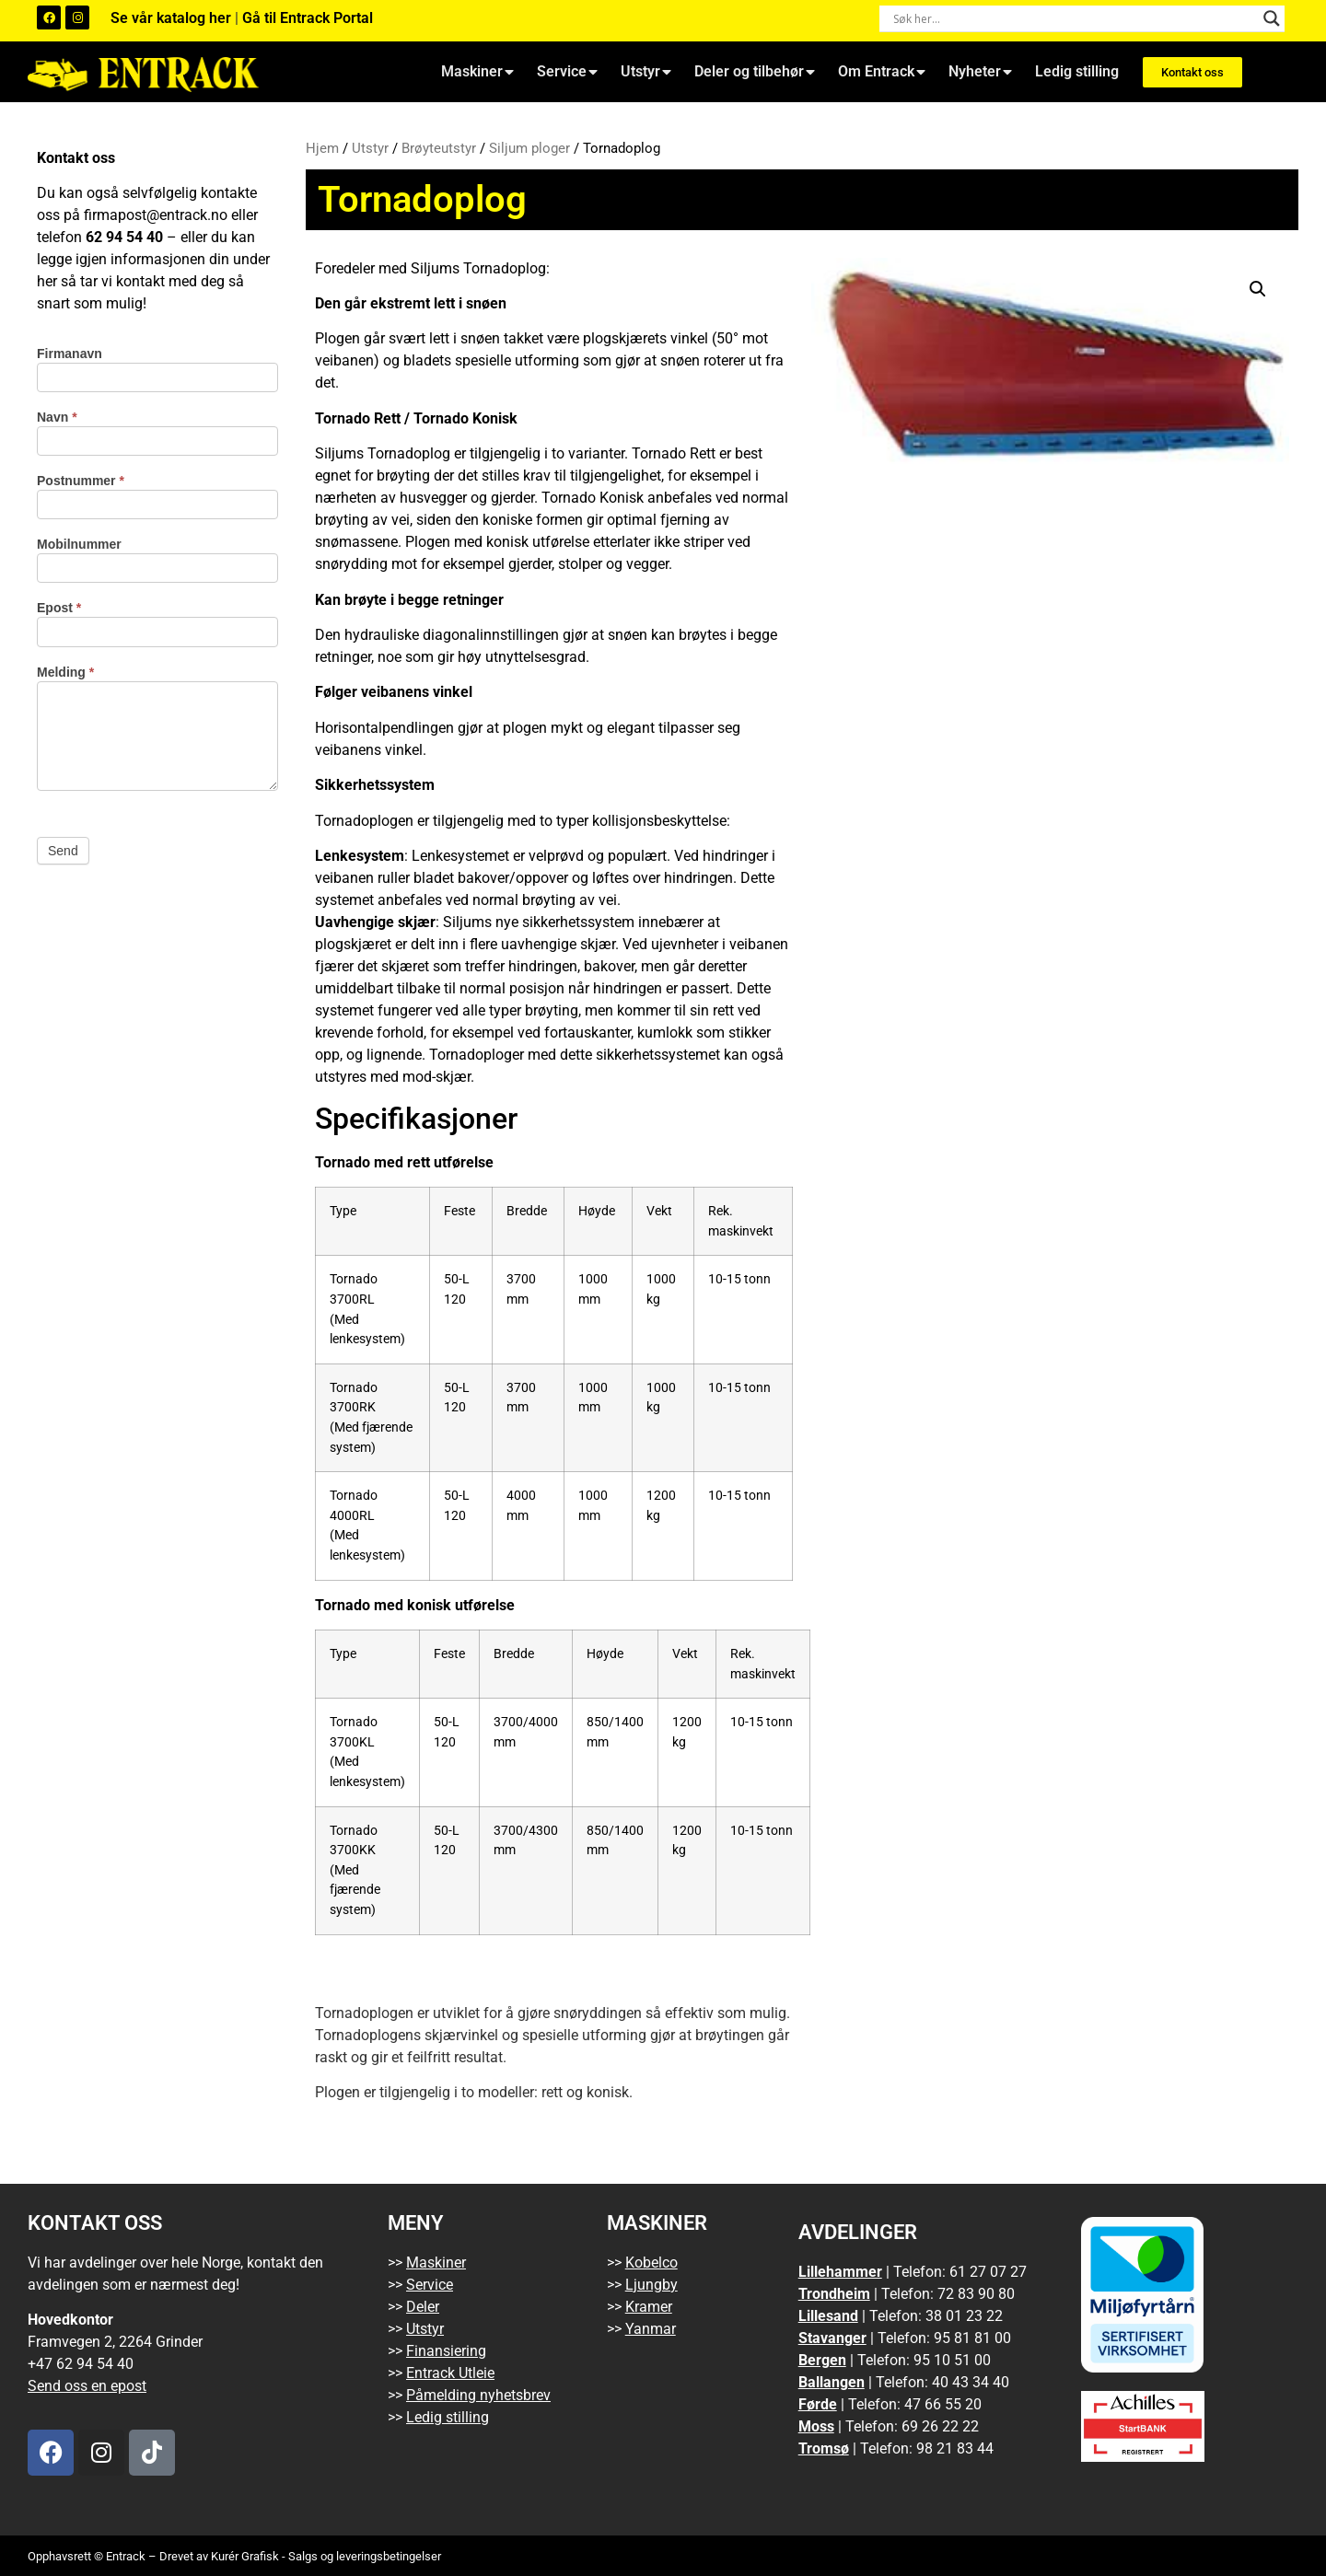  Describe the element at coordinates (648, 2306) in the screenshot. I see `Kramer` at that location.